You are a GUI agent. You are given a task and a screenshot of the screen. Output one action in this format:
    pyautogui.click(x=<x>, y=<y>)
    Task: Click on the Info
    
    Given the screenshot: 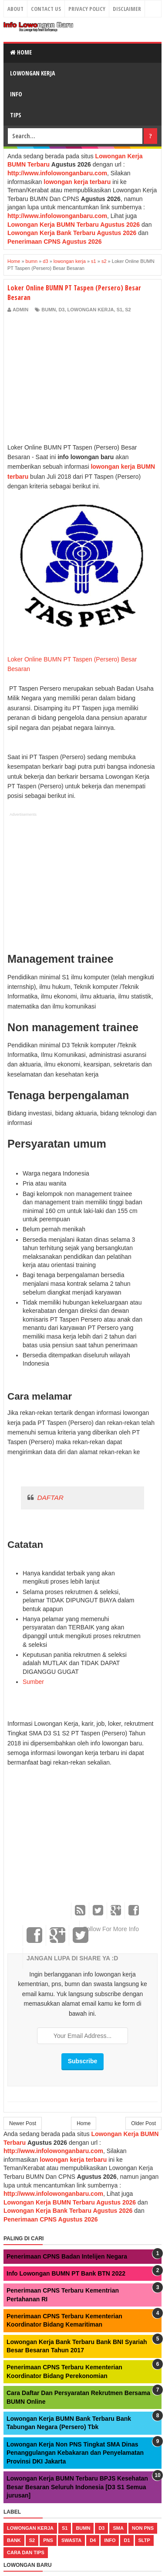 What is the action you would take?
    pyautogui.click(x=16, y=94)
    